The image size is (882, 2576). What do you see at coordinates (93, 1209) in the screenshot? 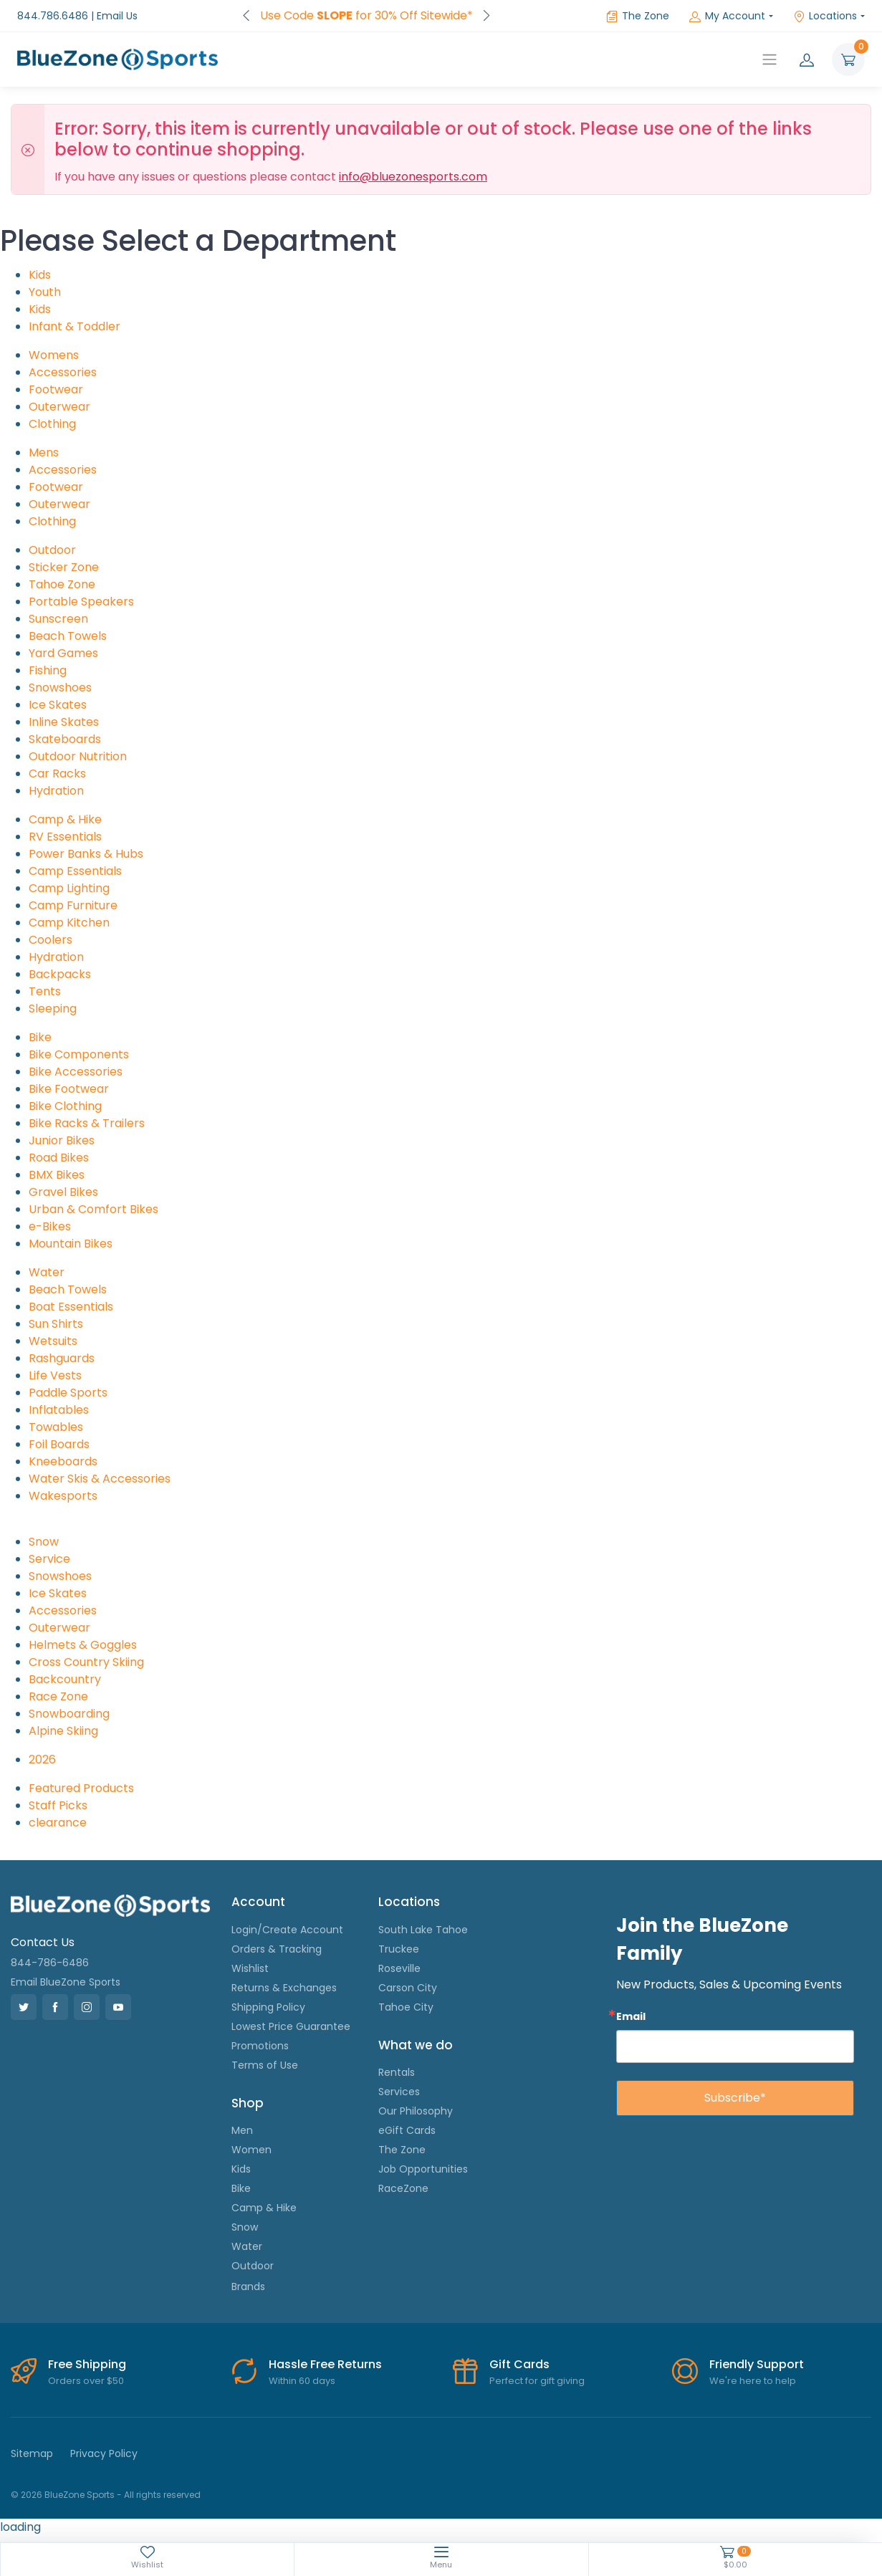
I see `Urban & Comfort Bikes` at bounding box center [93, 1209].